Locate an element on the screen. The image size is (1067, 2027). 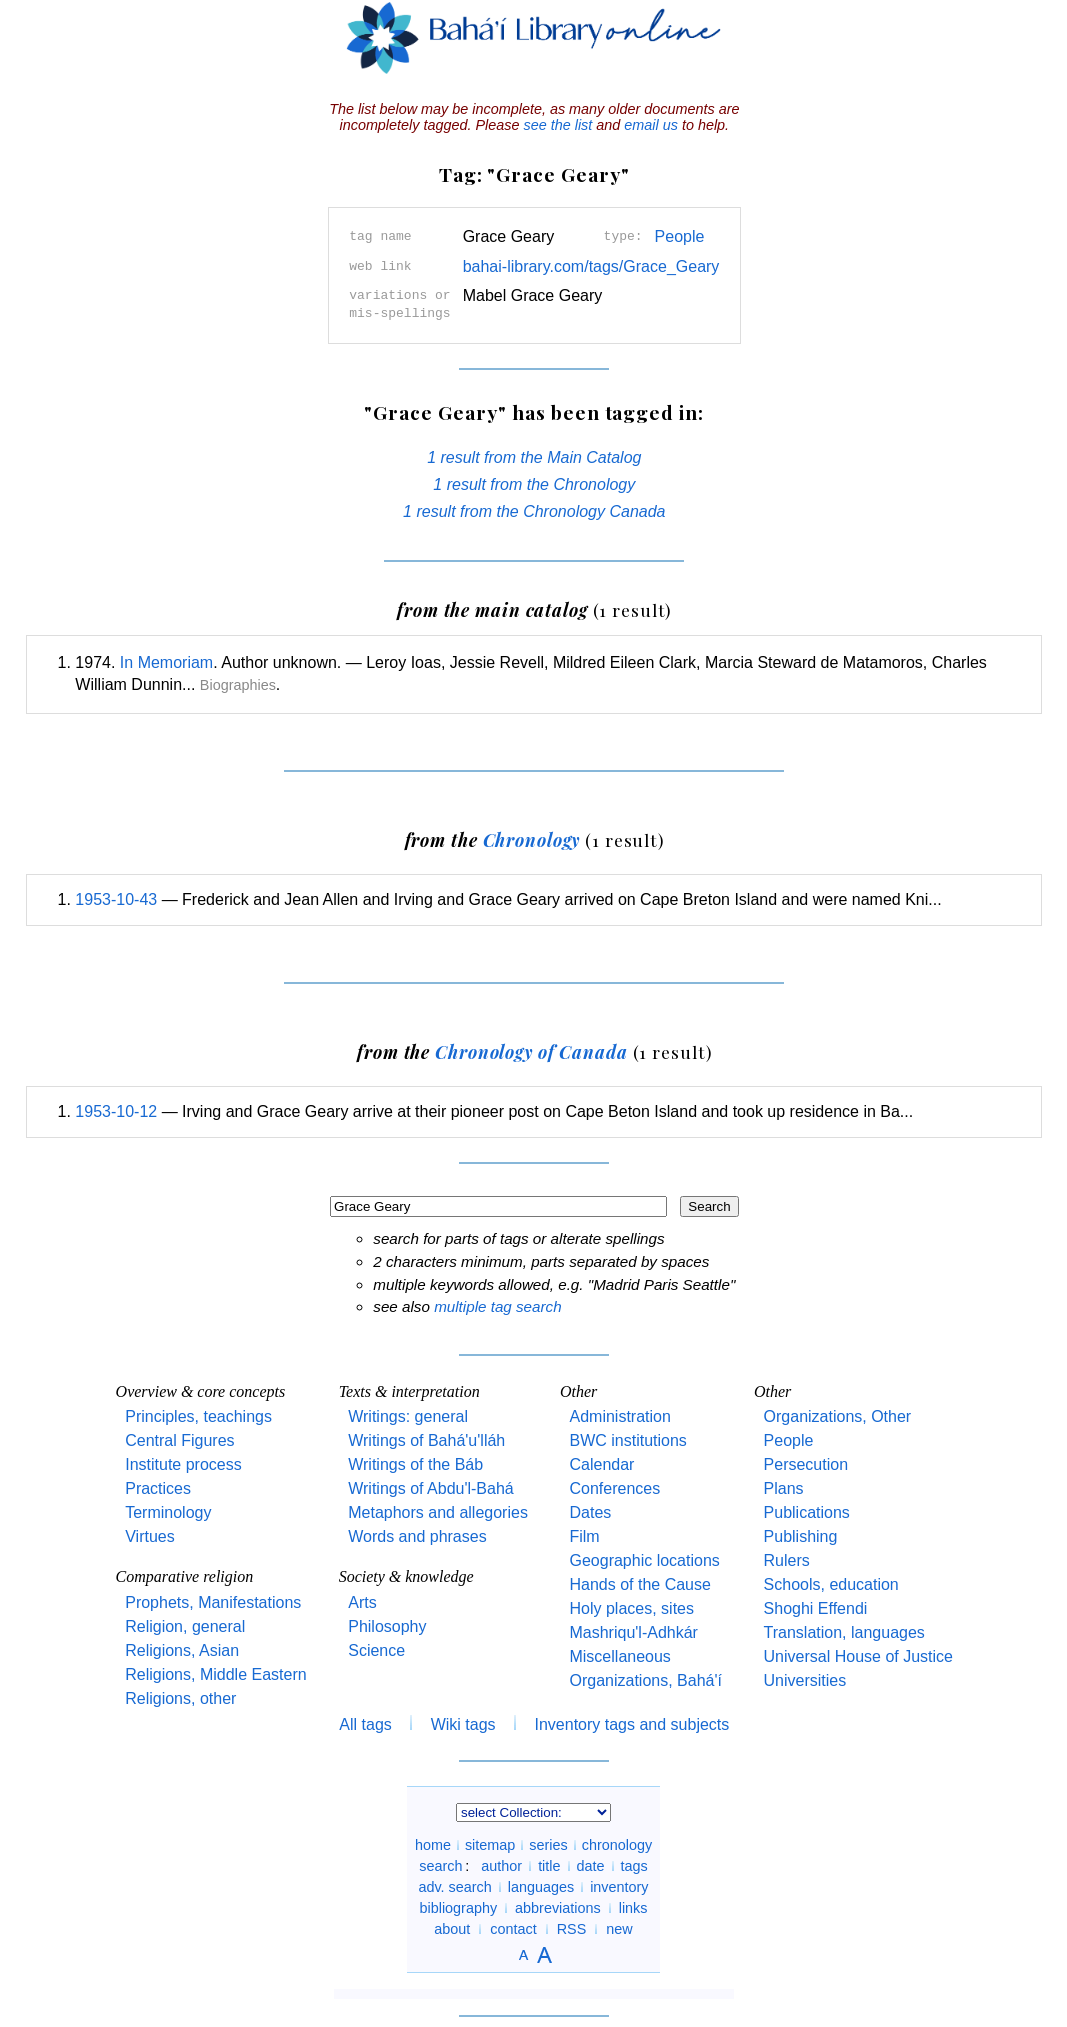
Religions, Asian is located at coordinates (182, 1650).